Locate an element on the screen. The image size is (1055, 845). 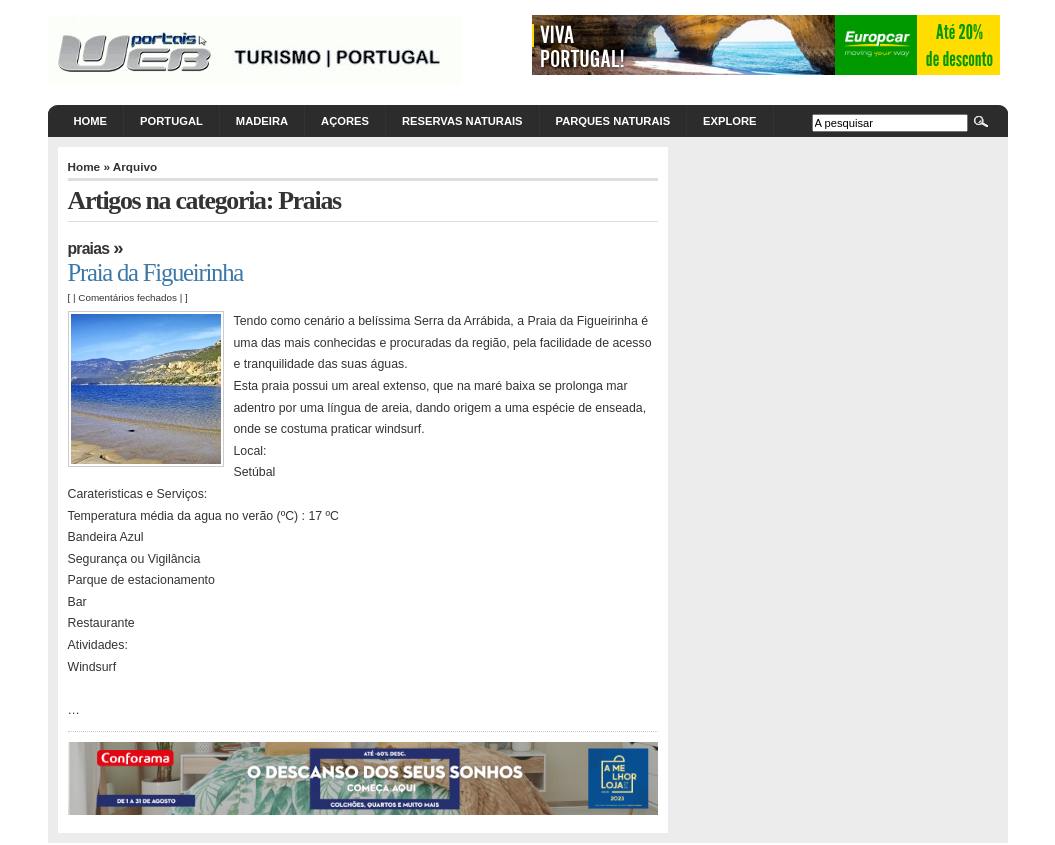
Reservas Naturais is located at coordinates (462, 121).